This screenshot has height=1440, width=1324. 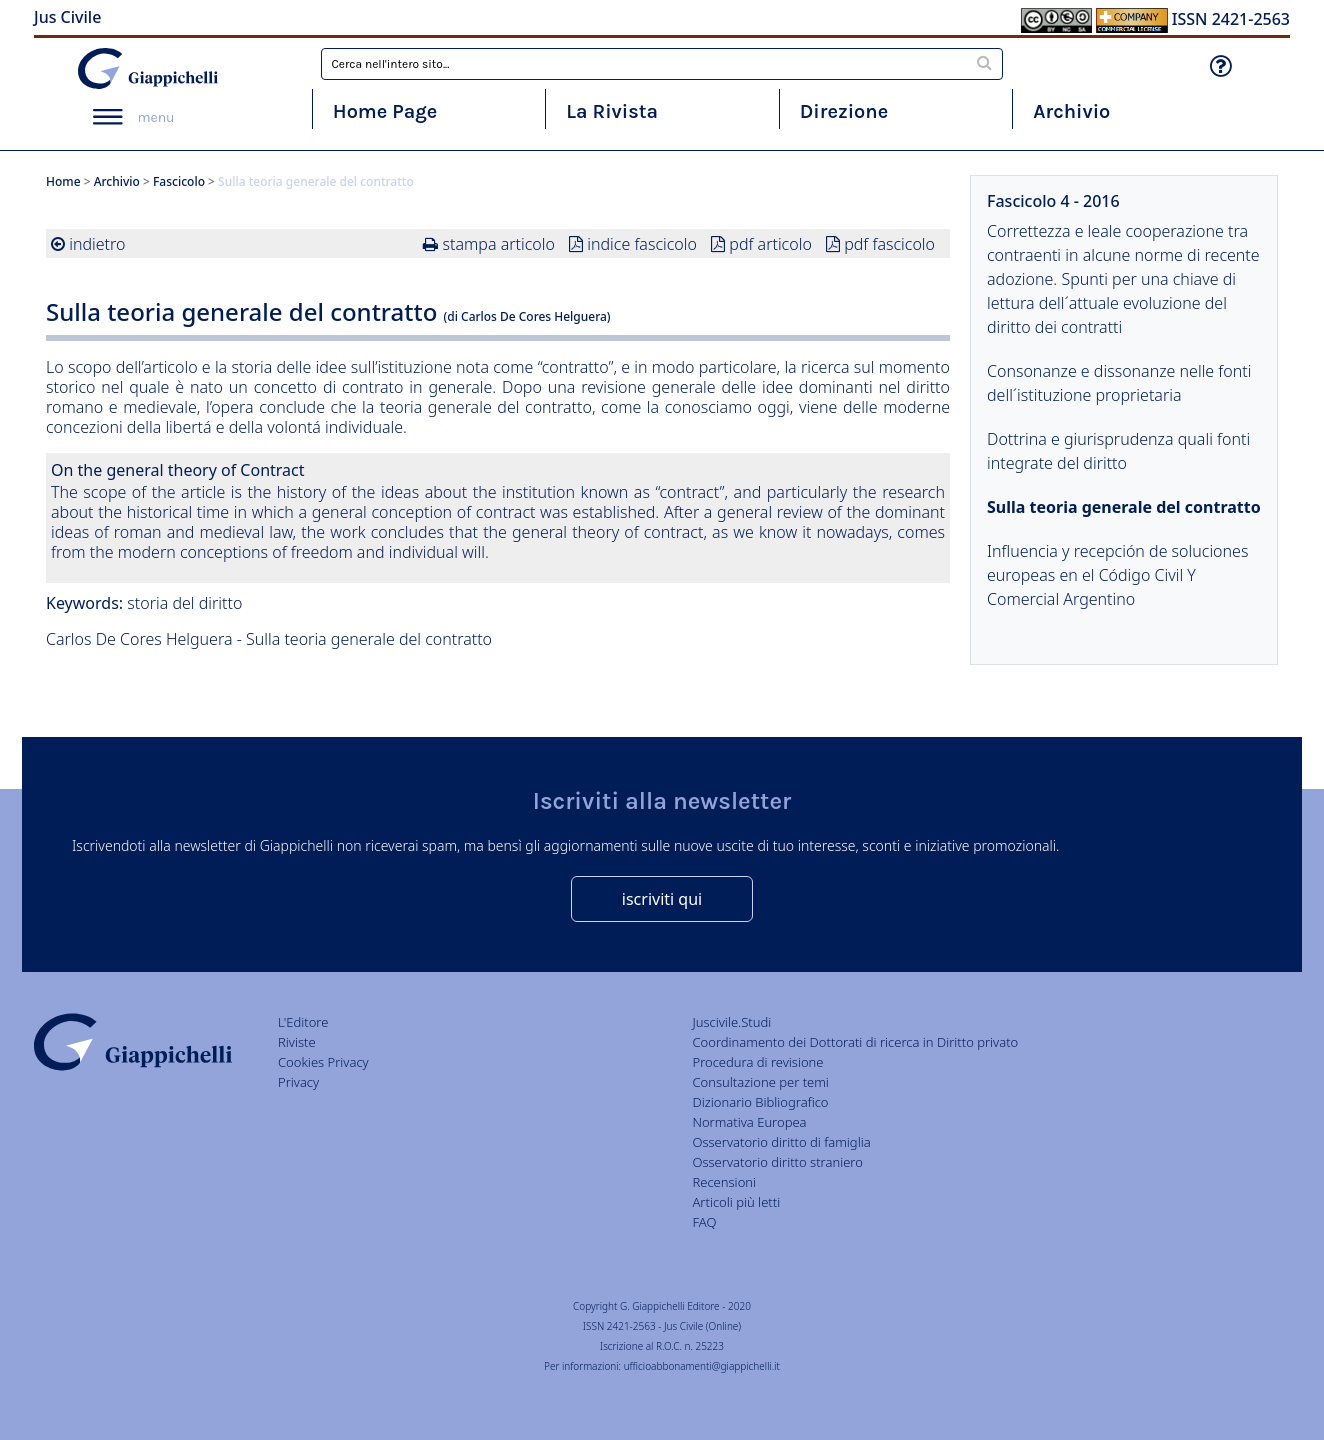 I want to click on Osservatorio diritto straniero, so click(x=777, y=1162).